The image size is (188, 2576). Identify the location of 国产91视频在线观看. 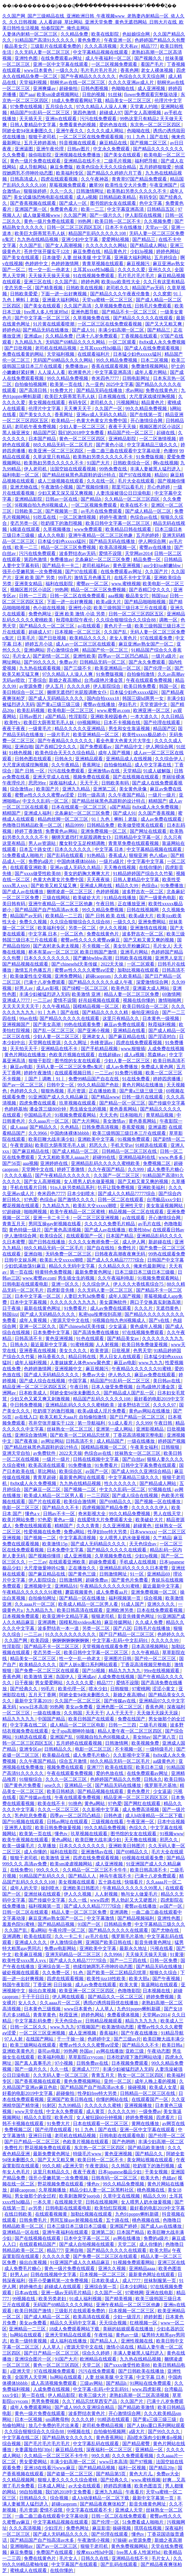
(23, 1821).